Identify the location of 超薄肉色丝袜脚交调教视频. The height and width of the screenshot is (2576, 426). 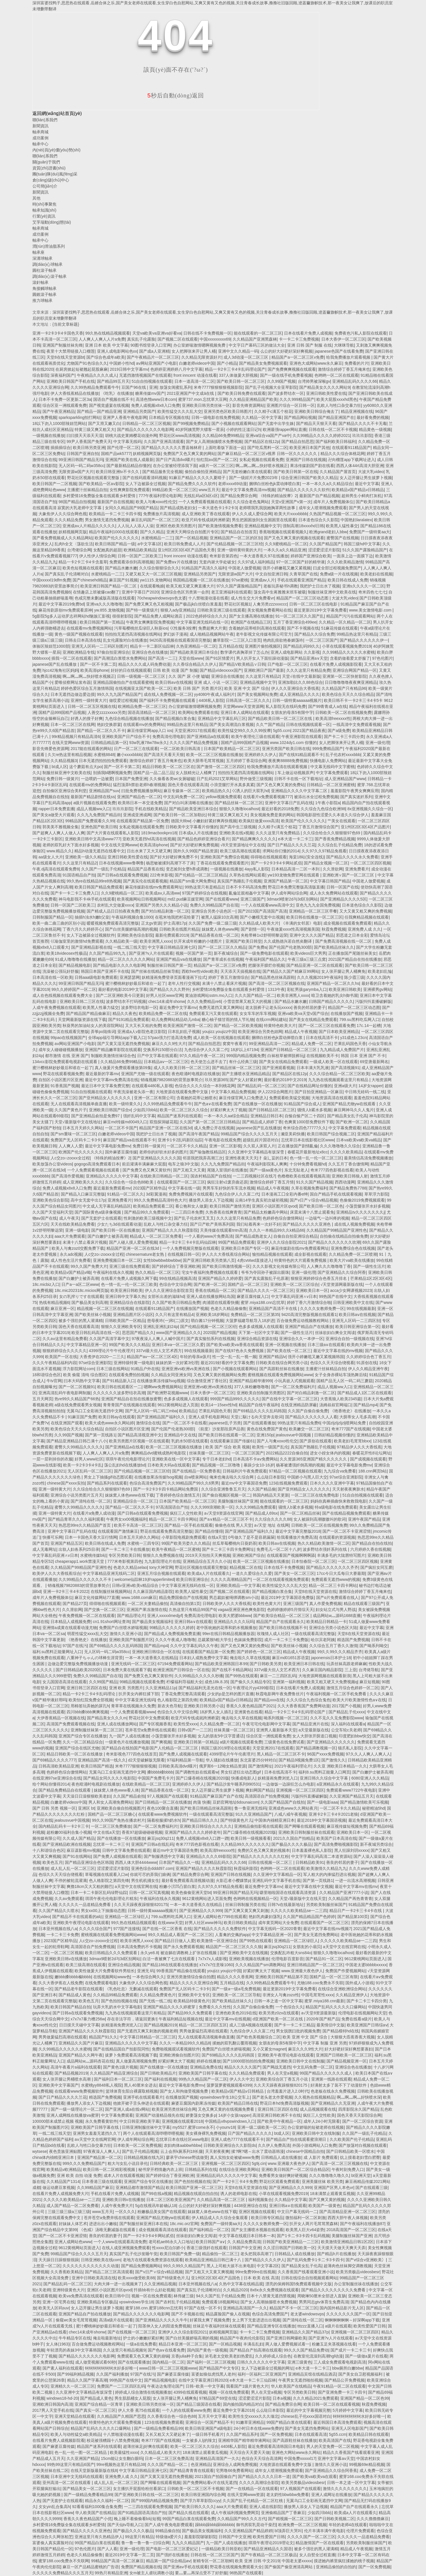
(348, 2265).